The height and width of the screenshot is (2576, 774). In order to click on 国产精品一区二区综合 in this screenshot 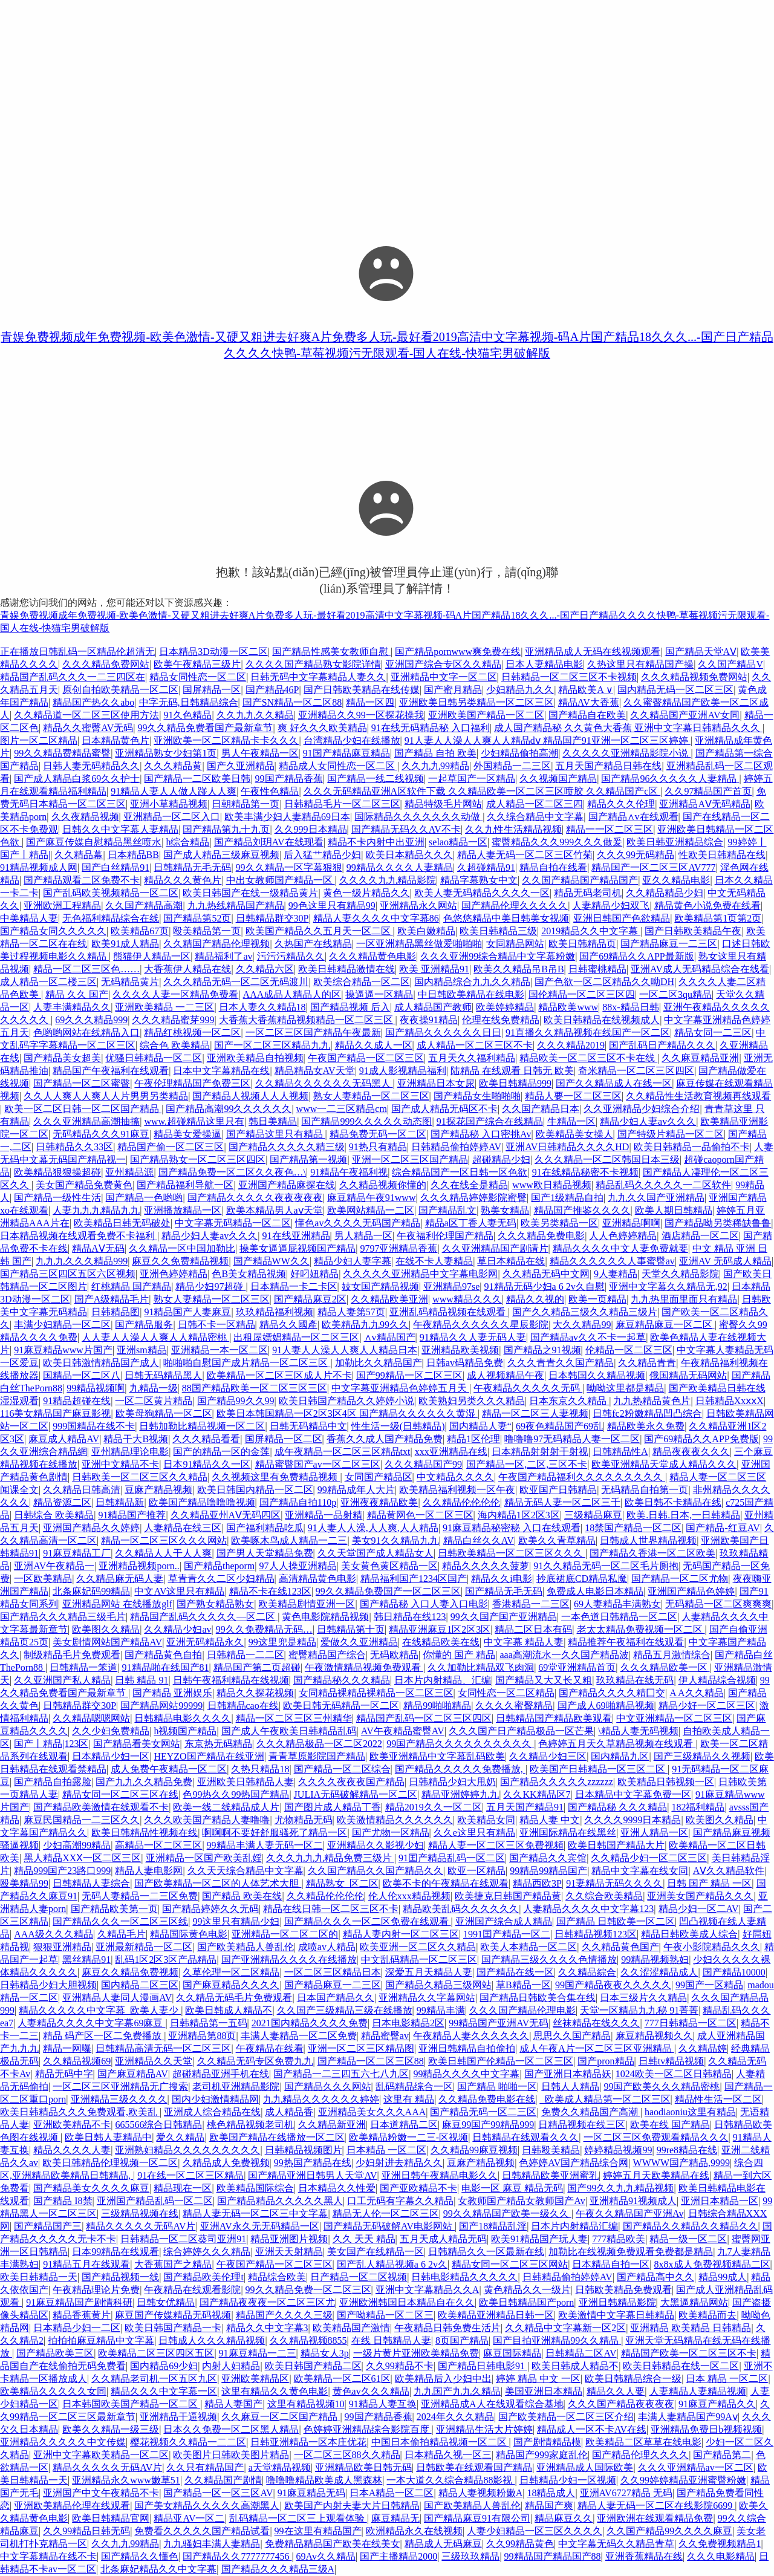, I will do `click(342, 1769)`.